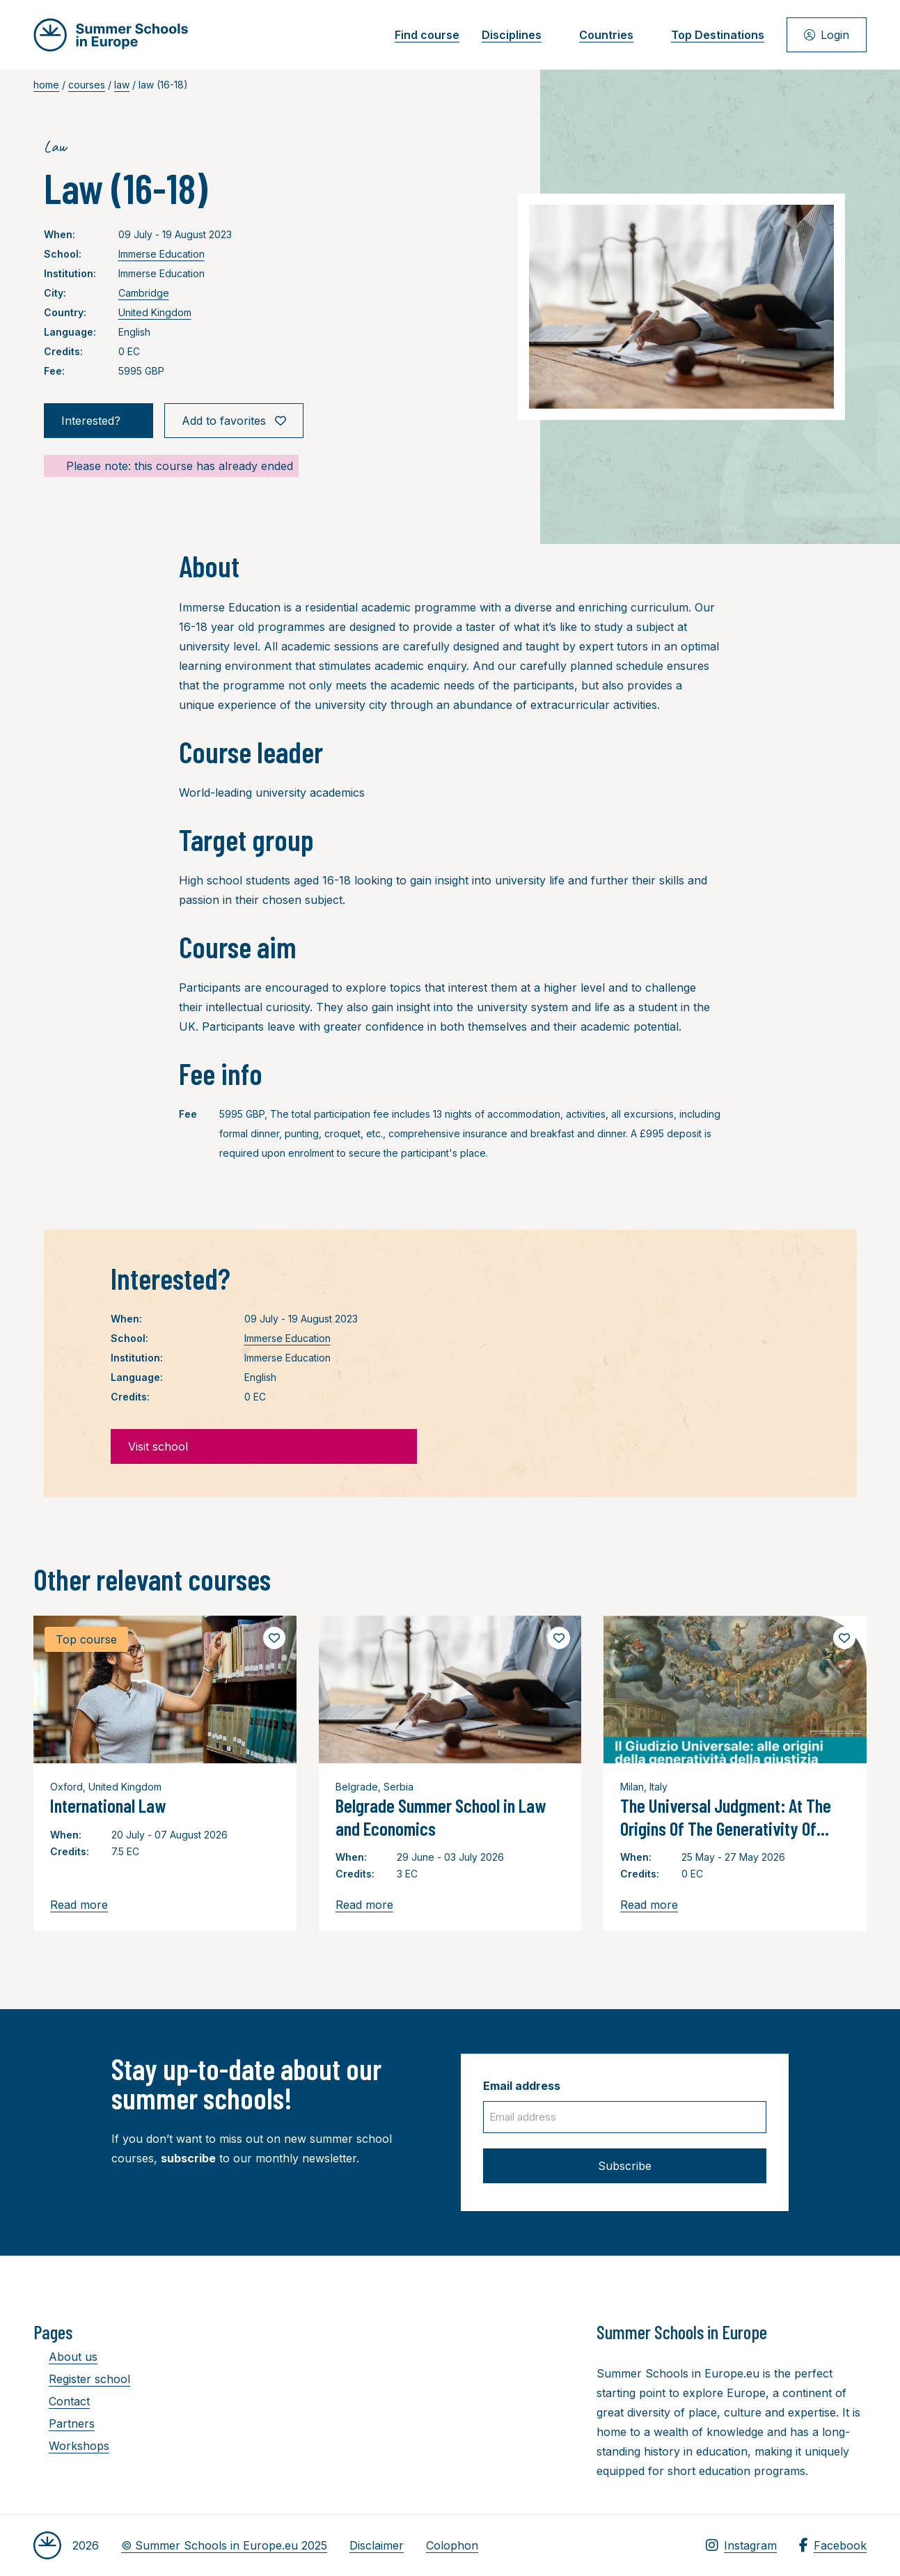  Describe the element at coordinates (61, 2401) in the screenshot. I see `Contact` at that location.